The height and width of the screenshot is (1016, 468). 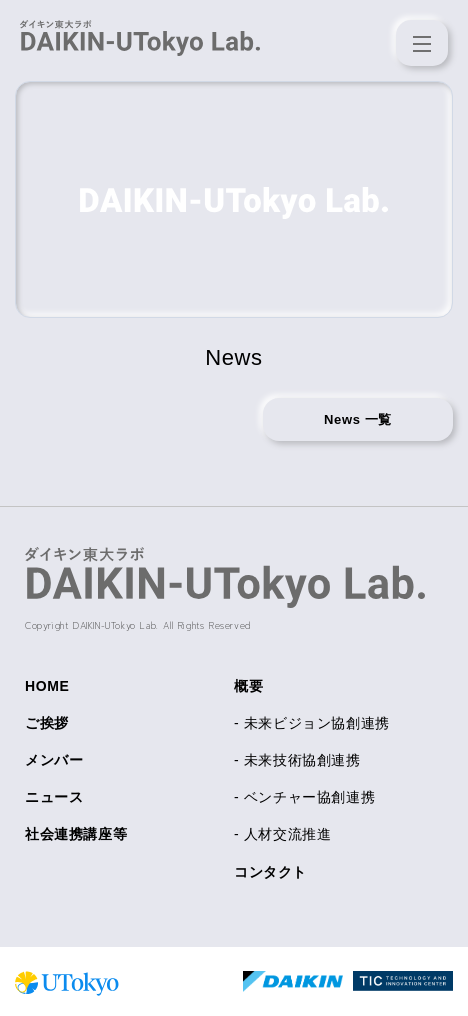 What do you see at coordinates (358, 419) in the screenshot?
I see `News 一覧` at bounding box center [358, 419].